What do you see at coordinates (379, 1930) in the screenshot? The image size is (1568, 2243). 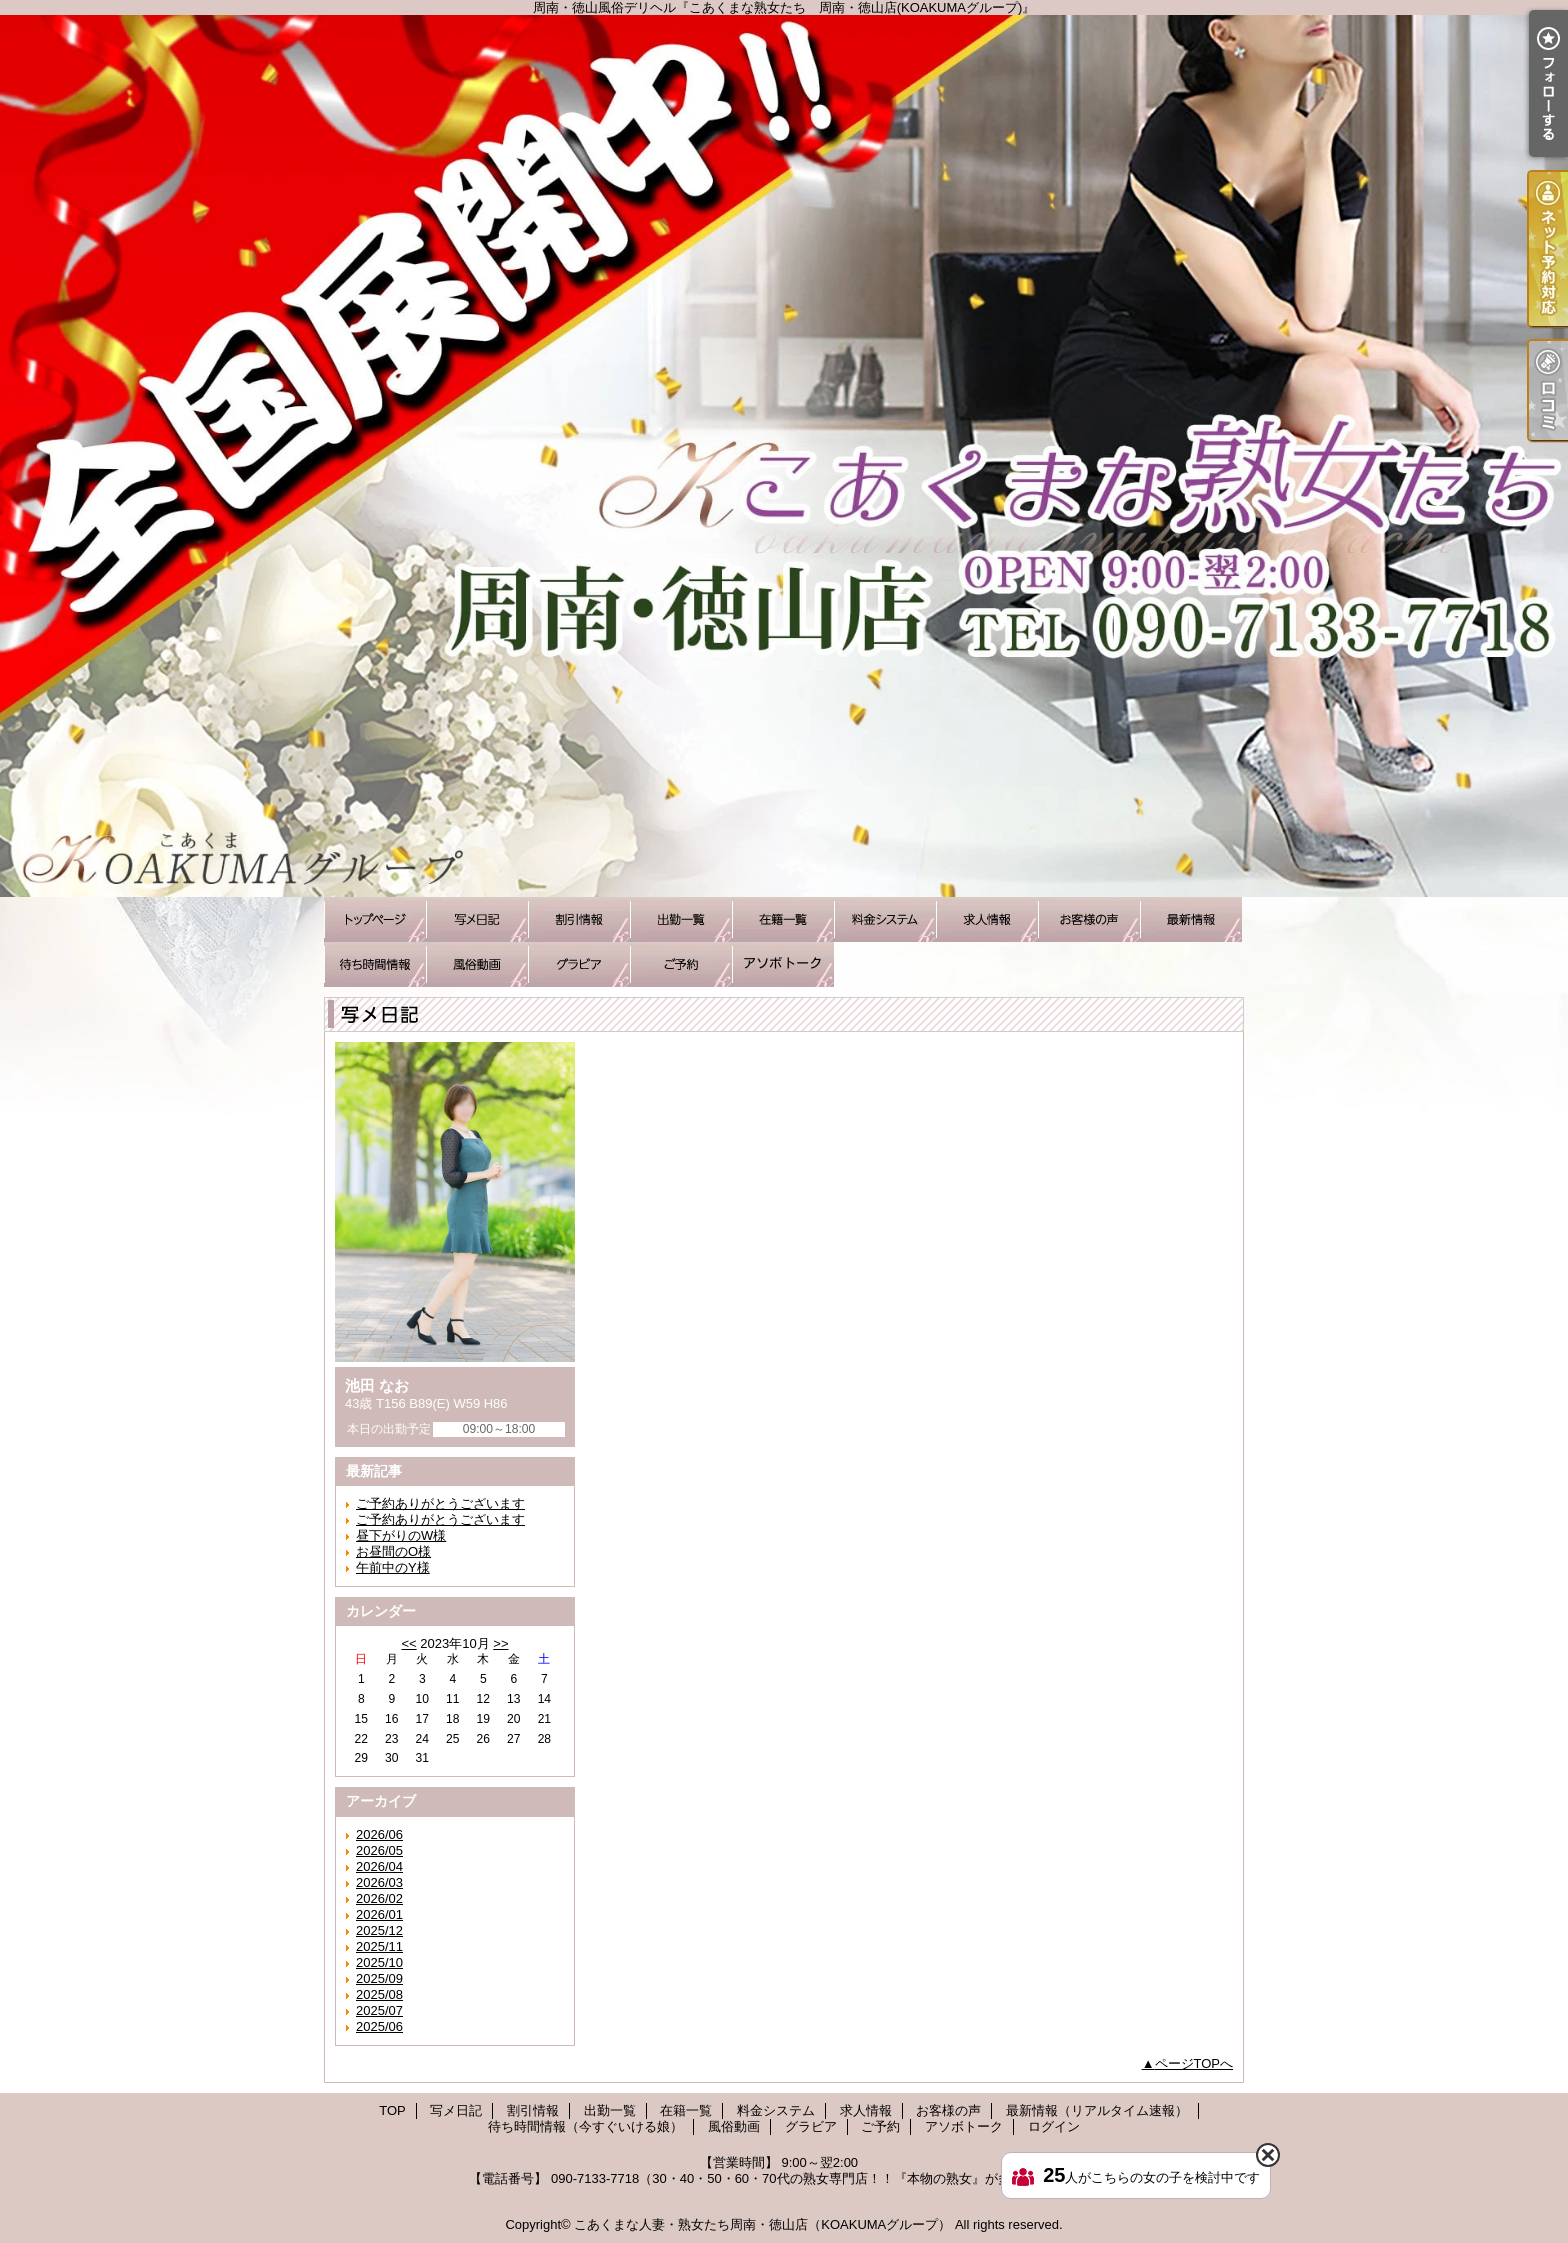 I see `2025/12` at bounding box center [379, 1930].